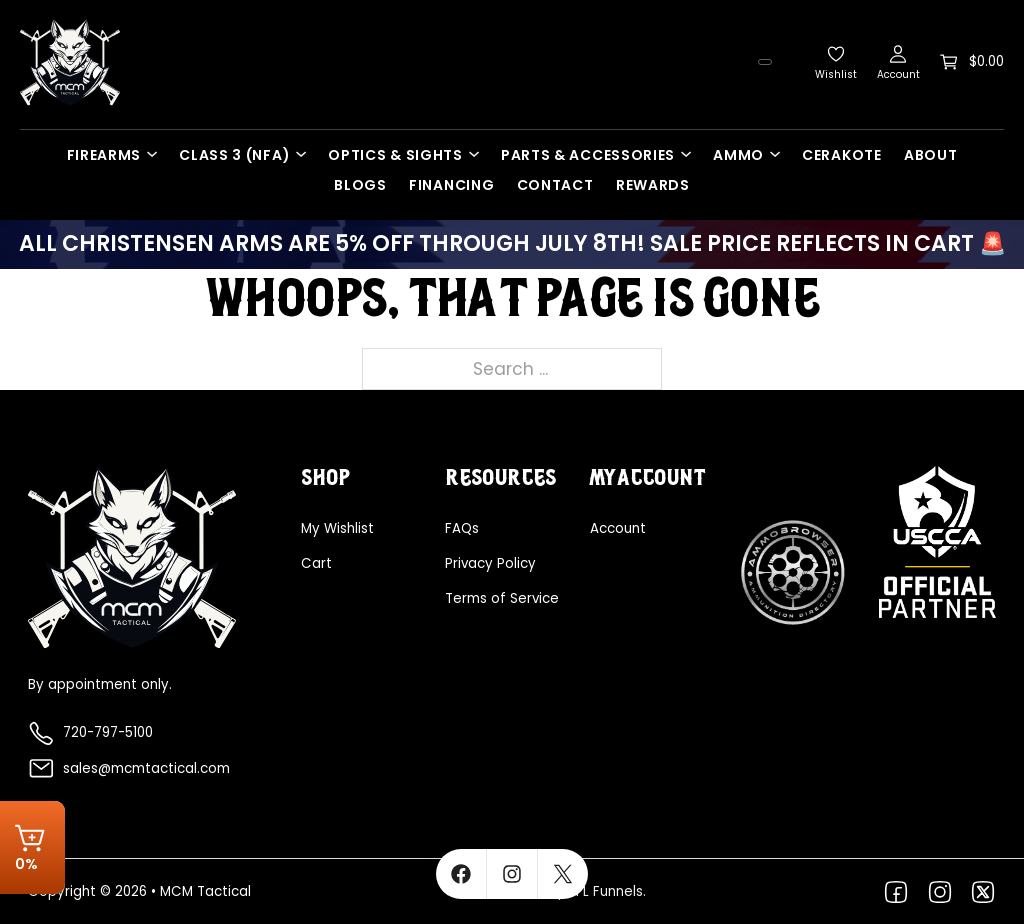 This screenshot has height=924, width=1024. I want to click on Parts & Accessories, so click(588, 155).